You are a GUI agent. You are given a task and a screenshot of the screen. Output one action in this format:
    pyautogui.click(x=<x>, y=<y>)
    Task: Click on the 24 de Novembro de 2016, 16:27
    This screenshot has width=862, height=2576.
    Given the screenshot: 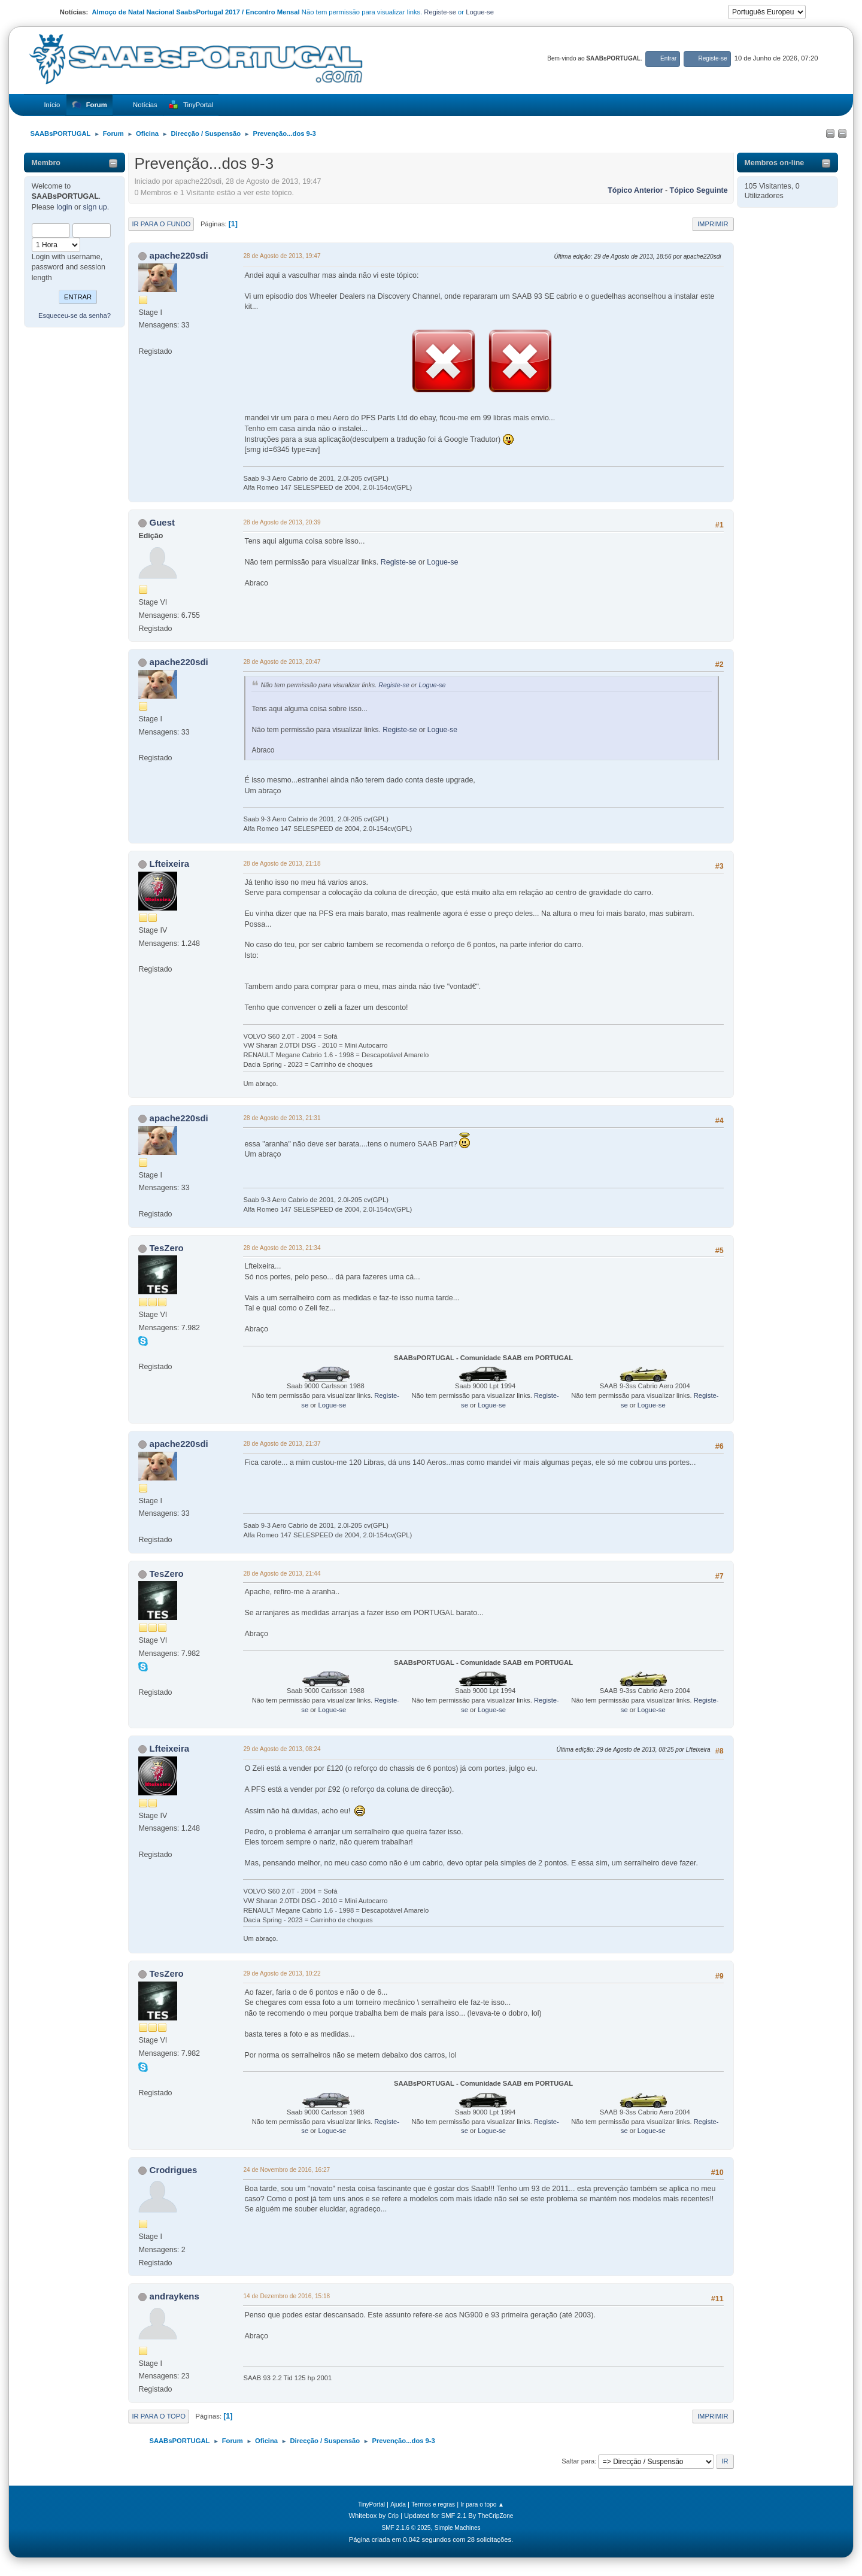 What is the action you would take?
    pyautogui.click(x=288, y=2170)
    